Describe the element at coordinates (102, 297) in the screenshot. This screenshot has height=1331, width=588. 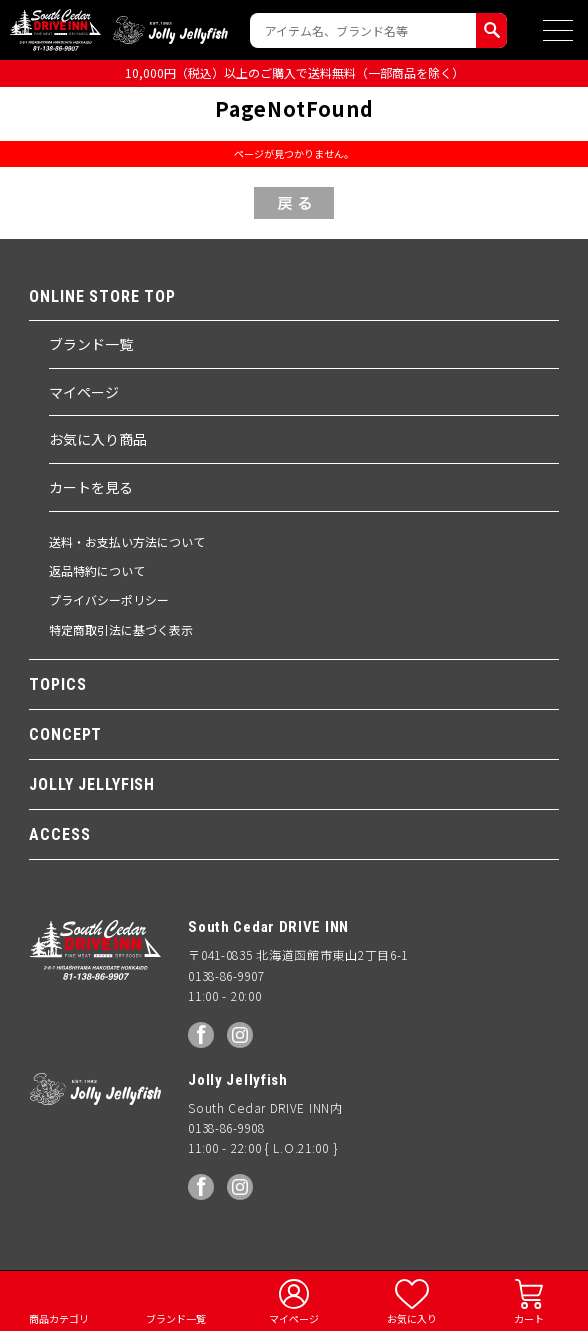
I see `ONLINE STORE TOP` at that location.